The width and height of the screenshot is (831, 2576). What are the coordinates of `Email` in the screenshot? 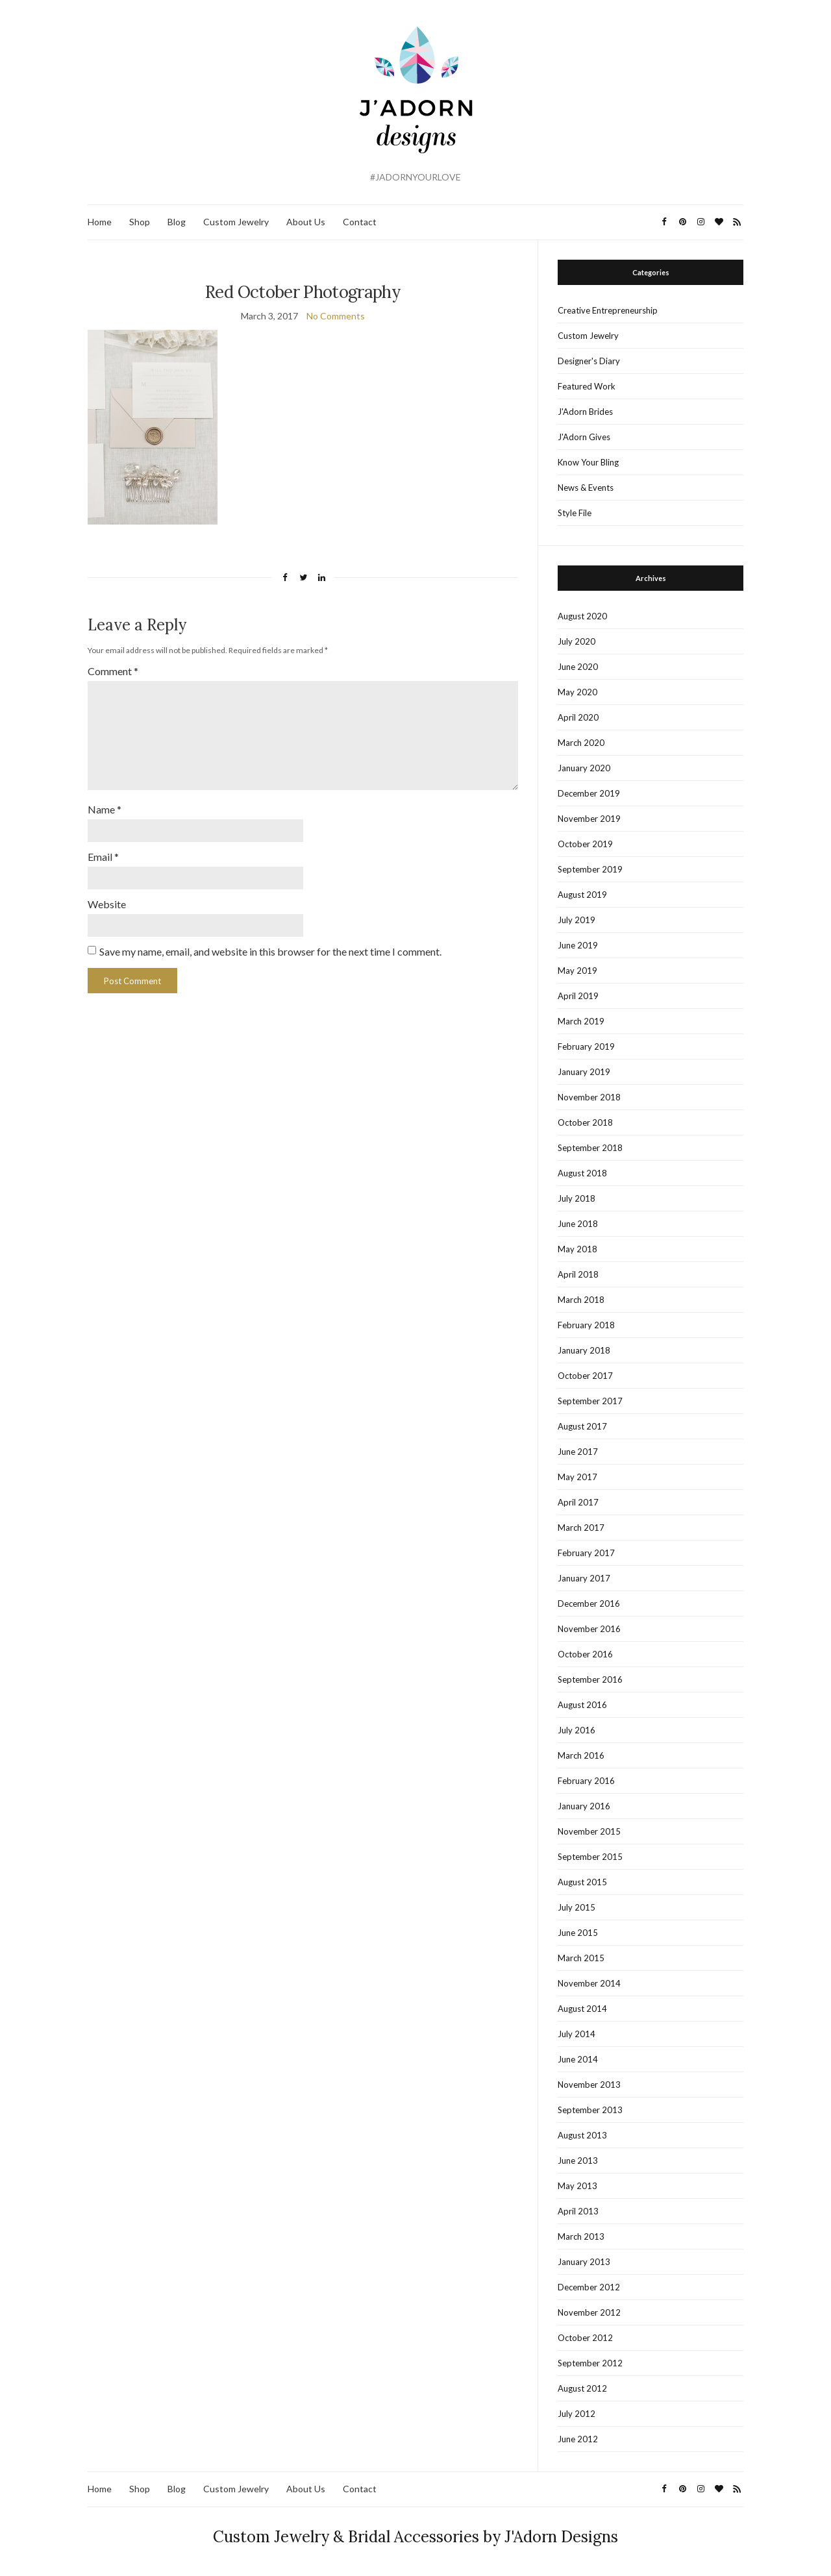 It's located at (103, 856).